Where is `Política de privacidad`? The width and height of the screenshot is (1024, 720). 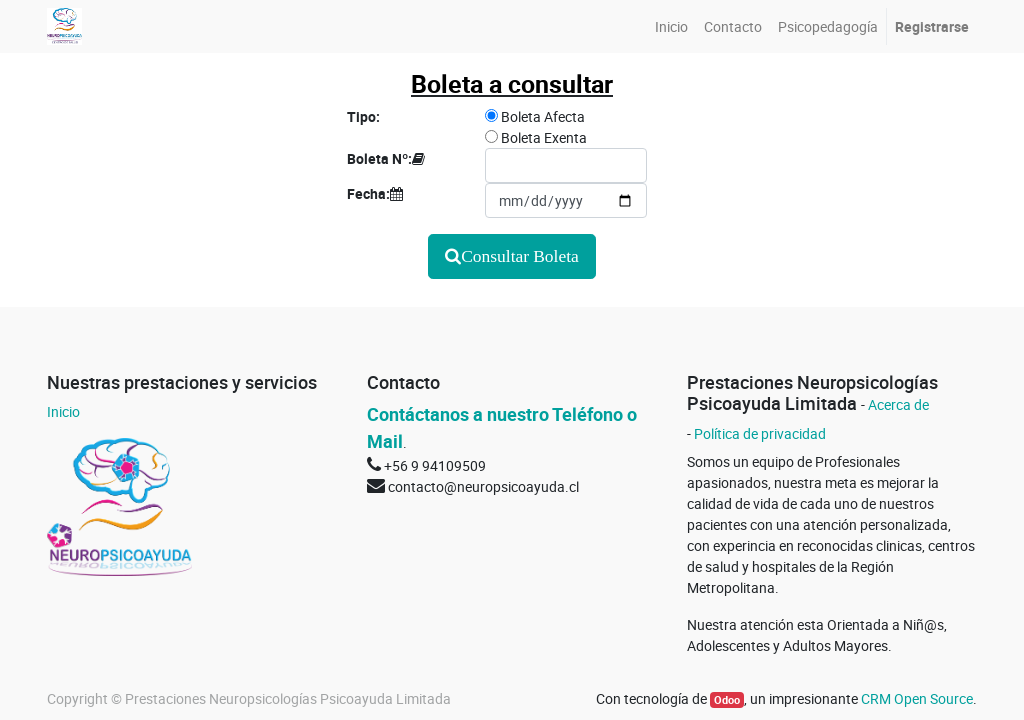 Política de privacidad is located at coordinates (760, 433).